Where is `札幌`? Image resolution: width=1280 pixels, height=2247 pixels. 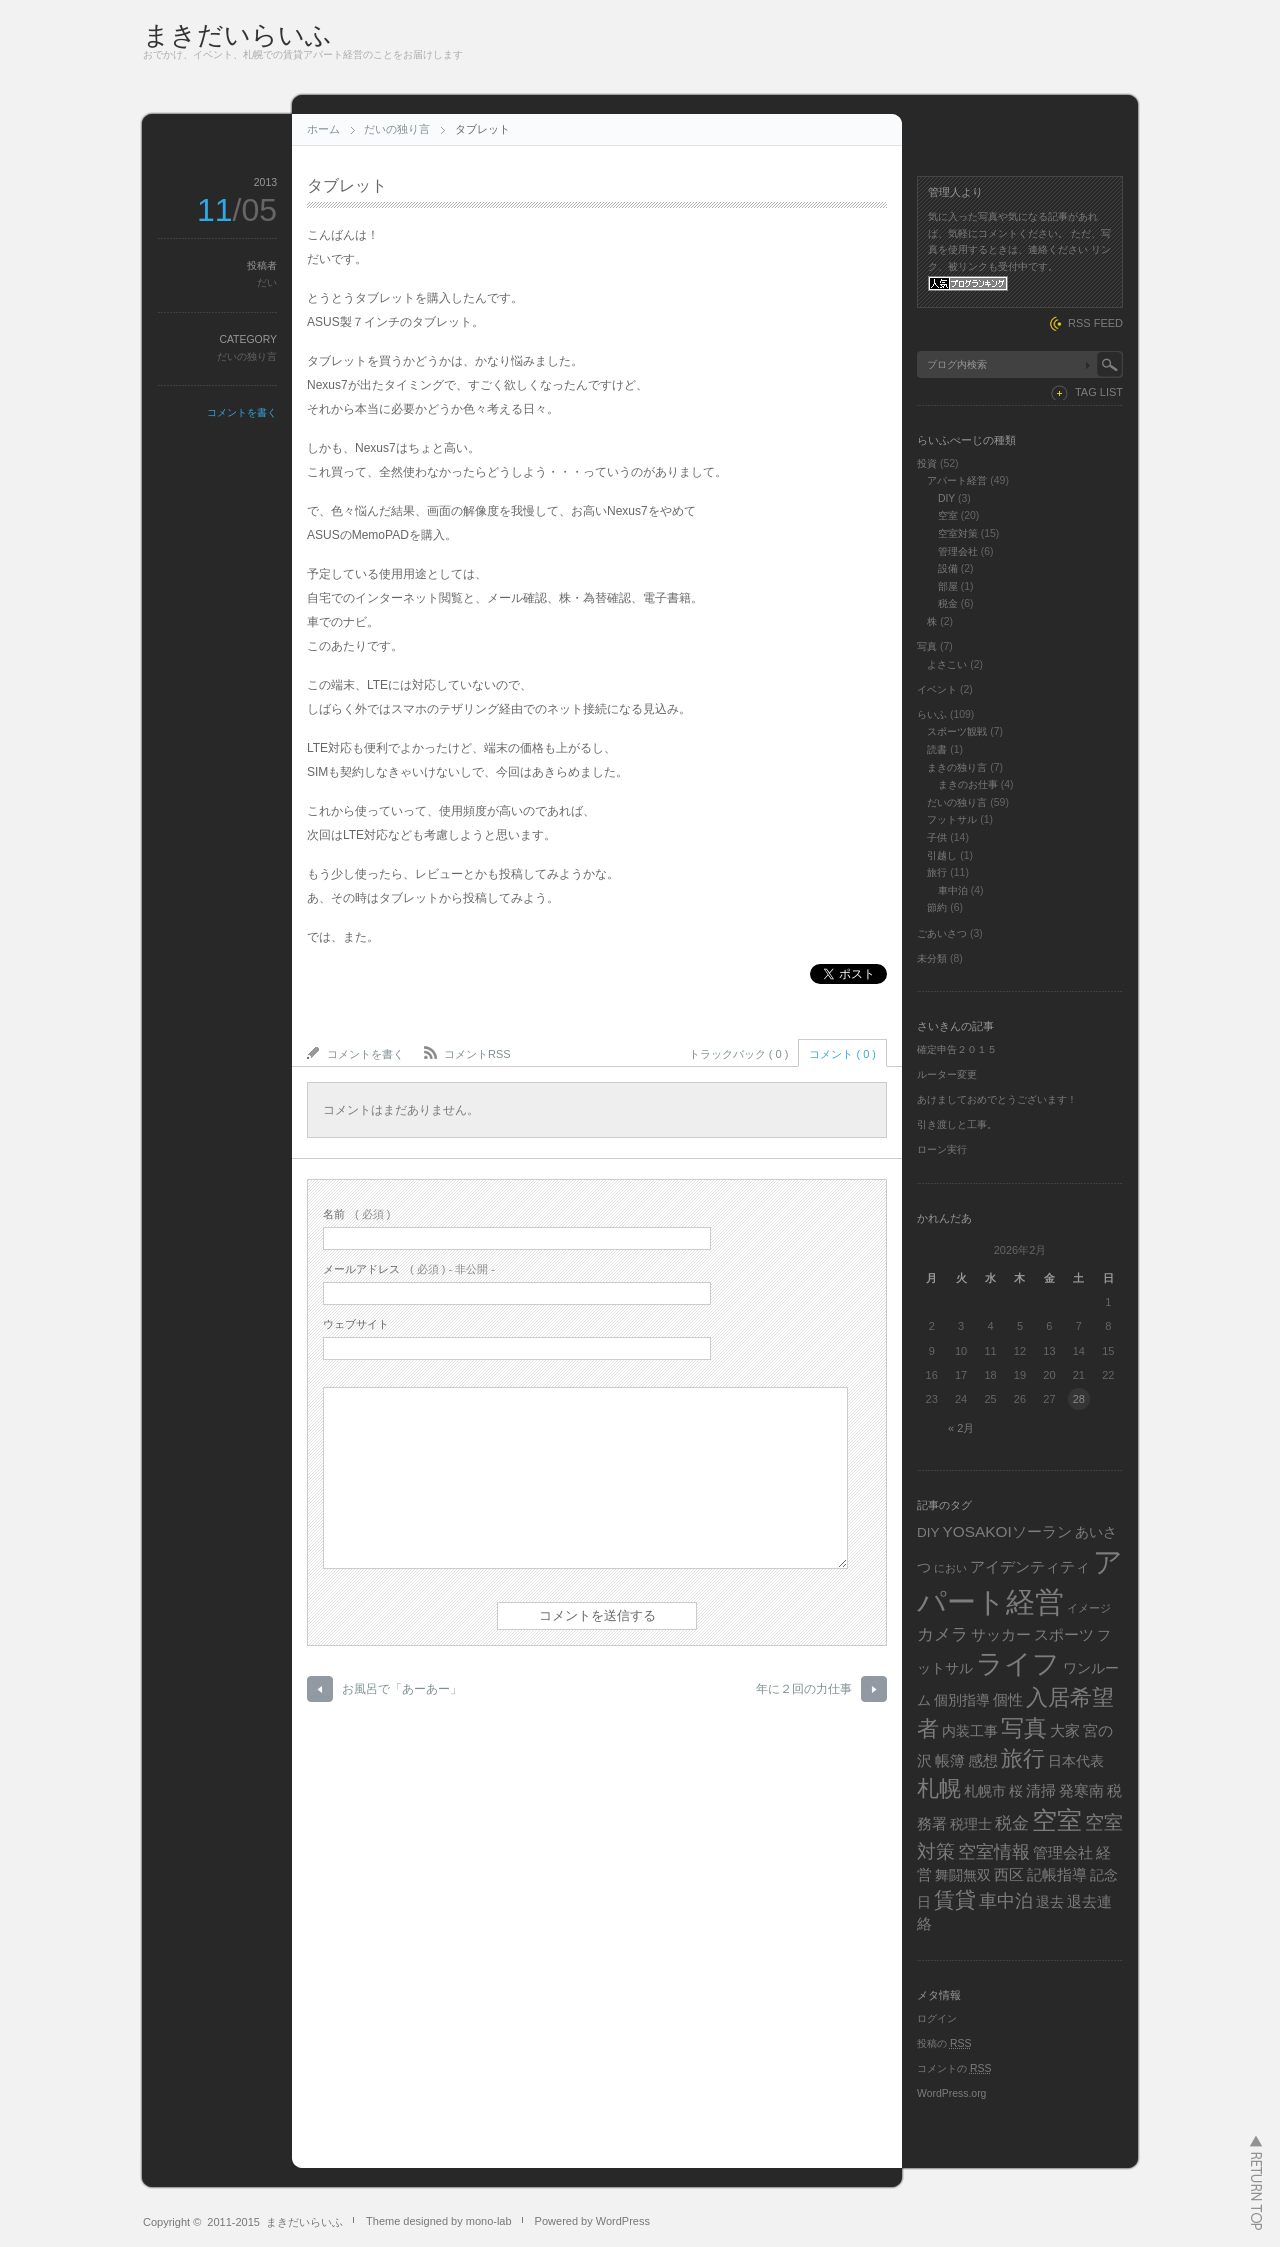 札幌 is located at coordinates (939, 1788).